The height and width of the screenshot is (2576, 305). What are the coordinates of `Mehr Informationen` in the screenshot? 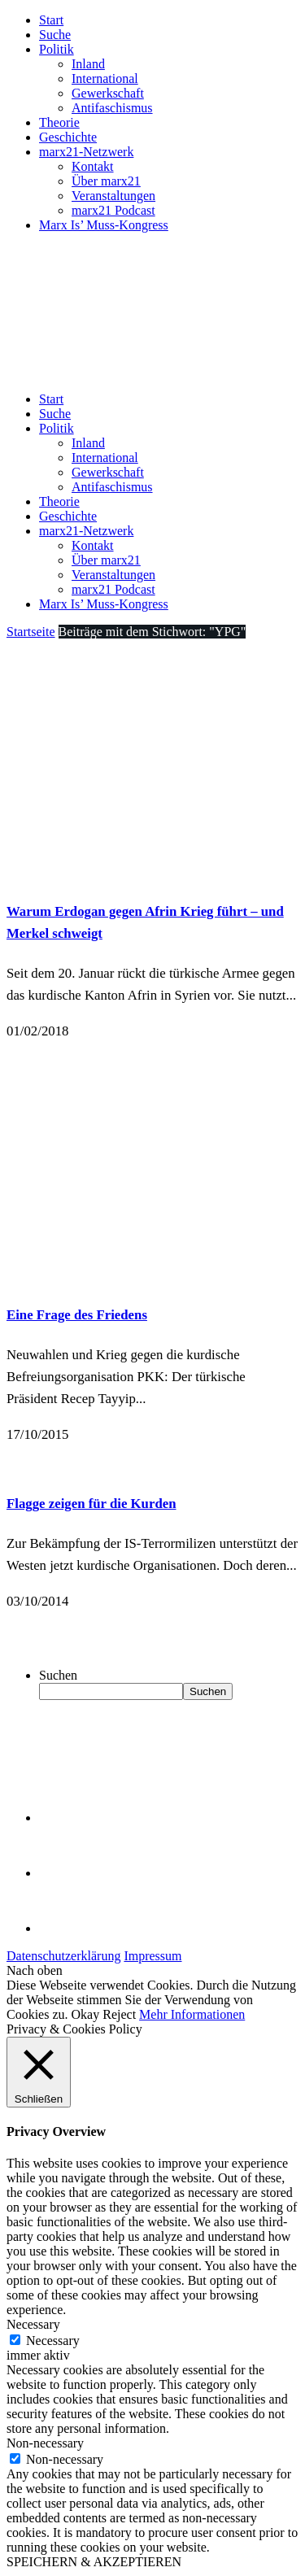 It's located at (192, 2014).